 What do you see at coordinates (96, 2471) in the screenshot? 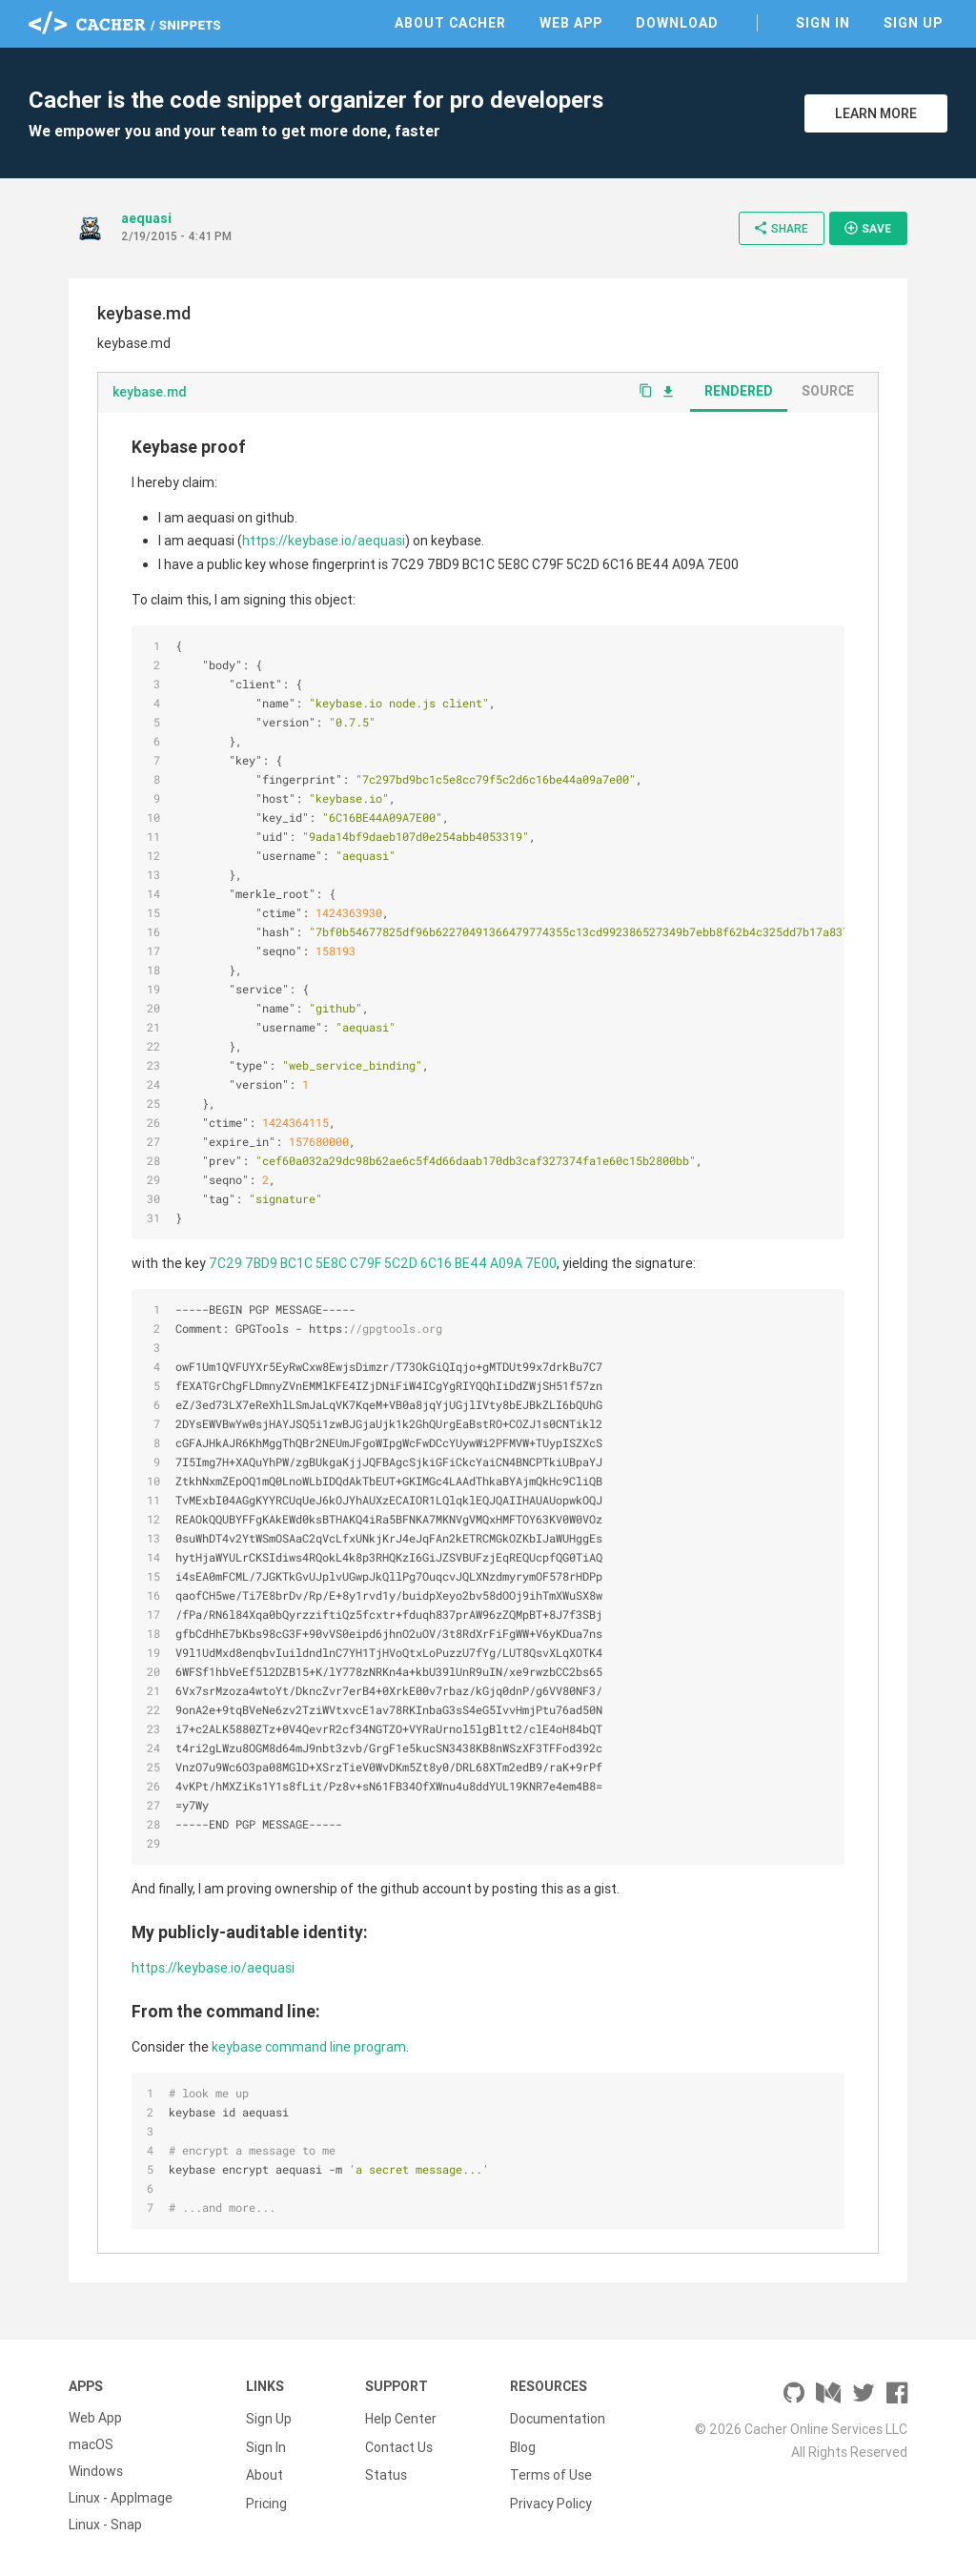
I see `Windows` at bounding box center [96, 2471].